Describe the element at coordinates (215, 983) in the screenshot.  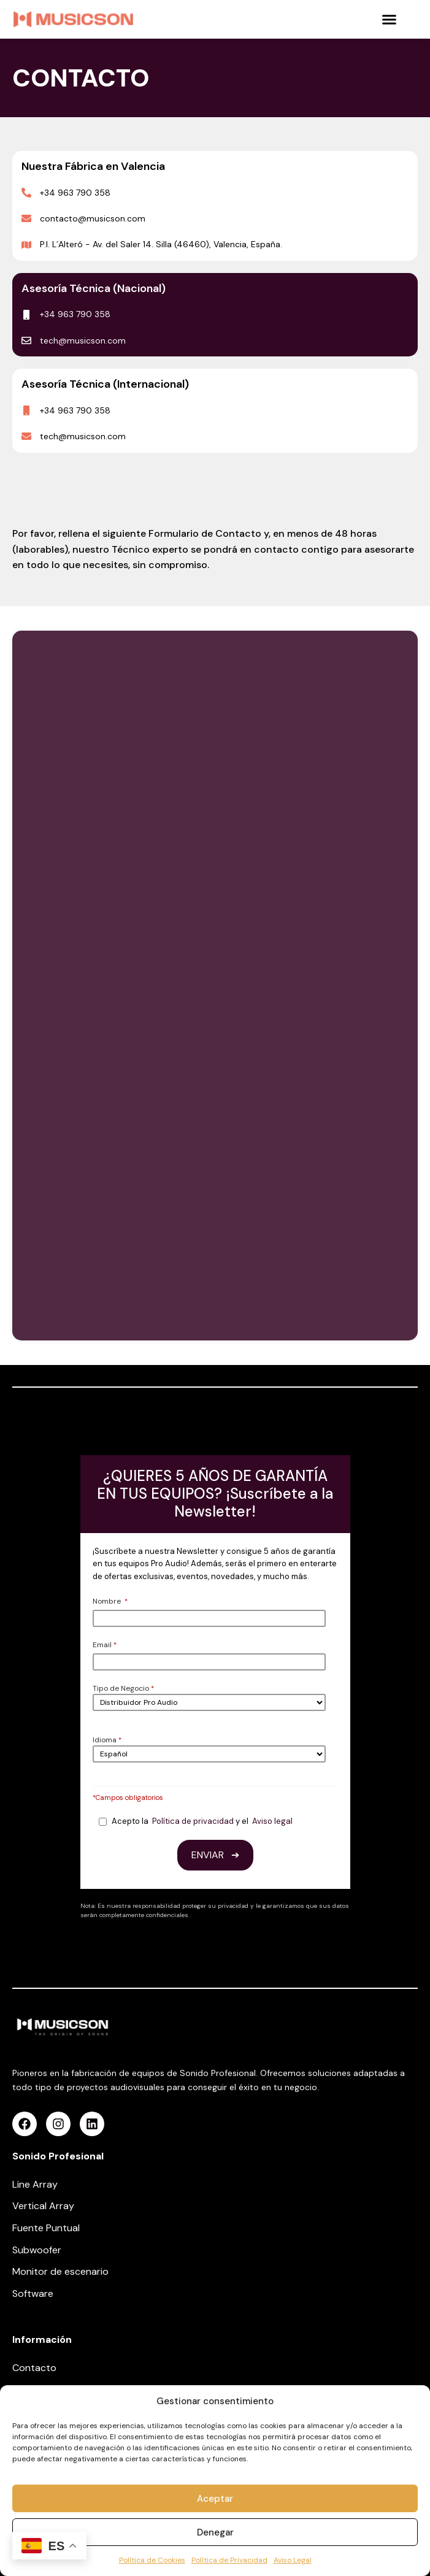
I see `[Contacto Web Test]` at that location.